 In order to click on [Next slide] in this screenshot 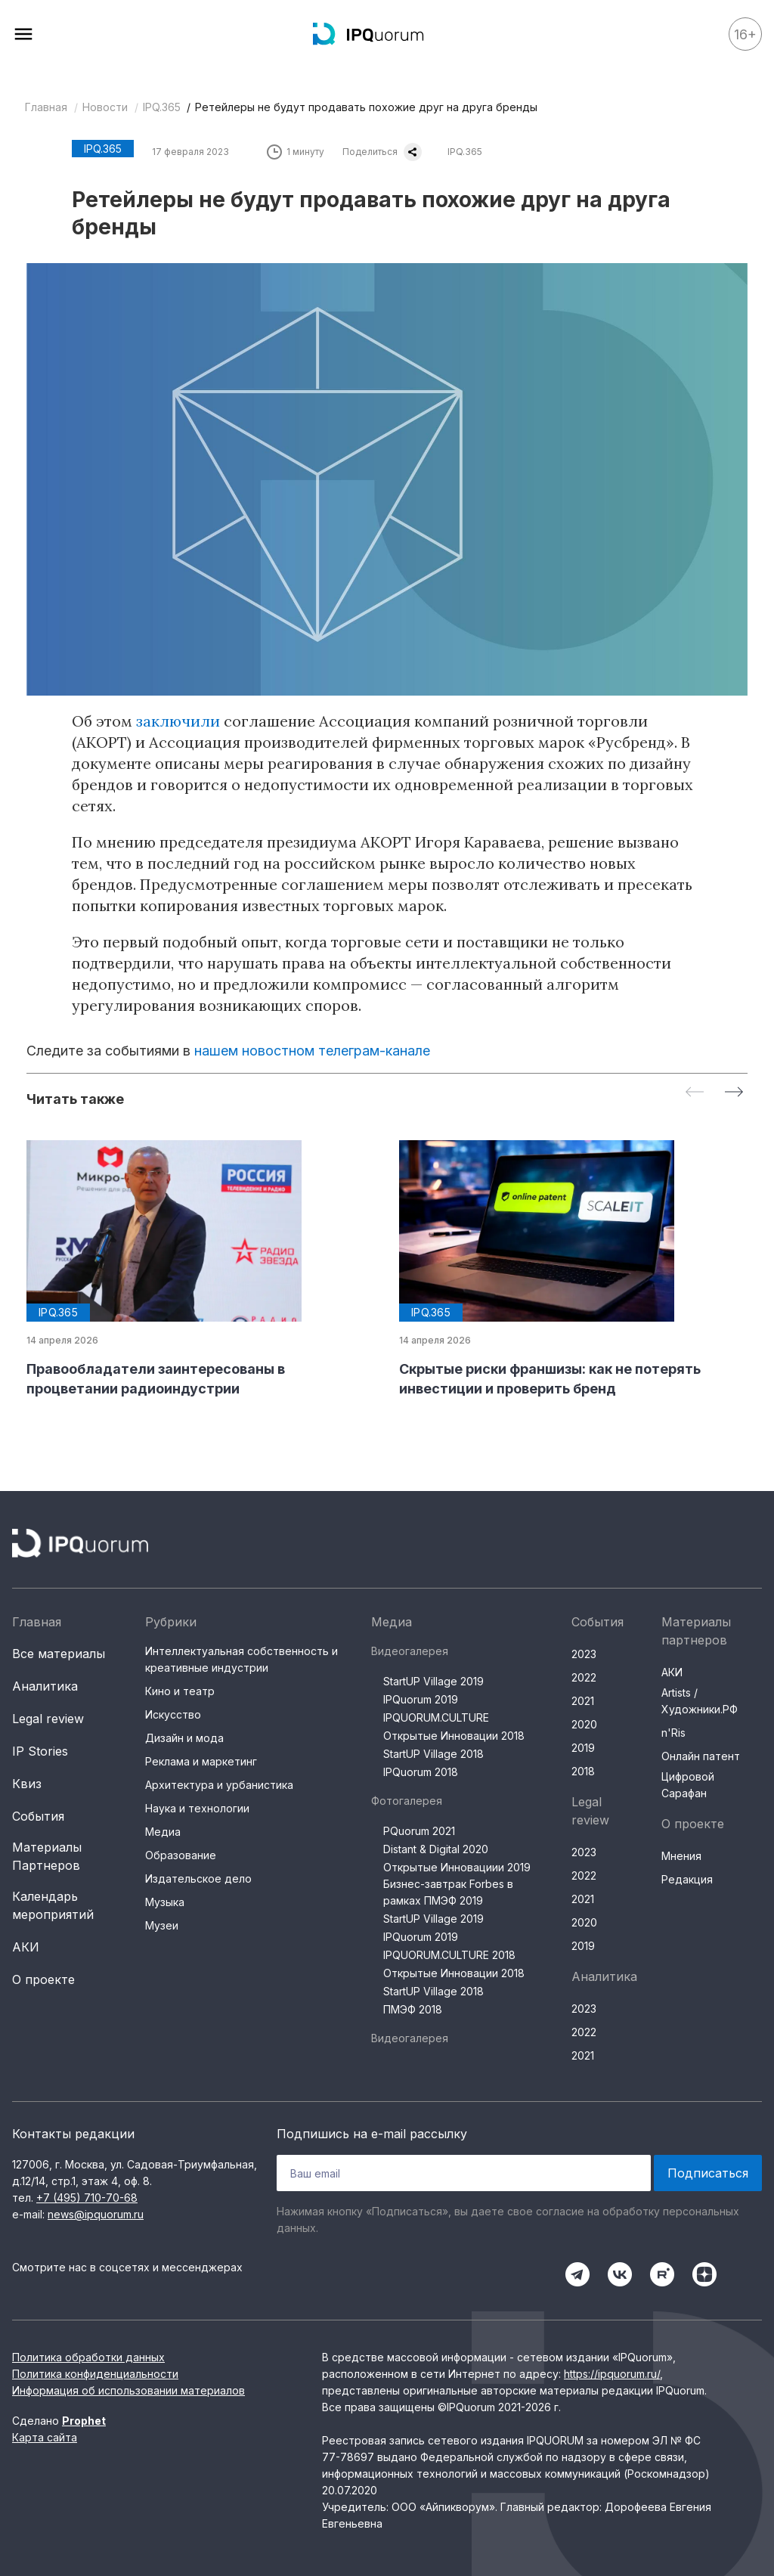, I will do `click(734, 1093)`.